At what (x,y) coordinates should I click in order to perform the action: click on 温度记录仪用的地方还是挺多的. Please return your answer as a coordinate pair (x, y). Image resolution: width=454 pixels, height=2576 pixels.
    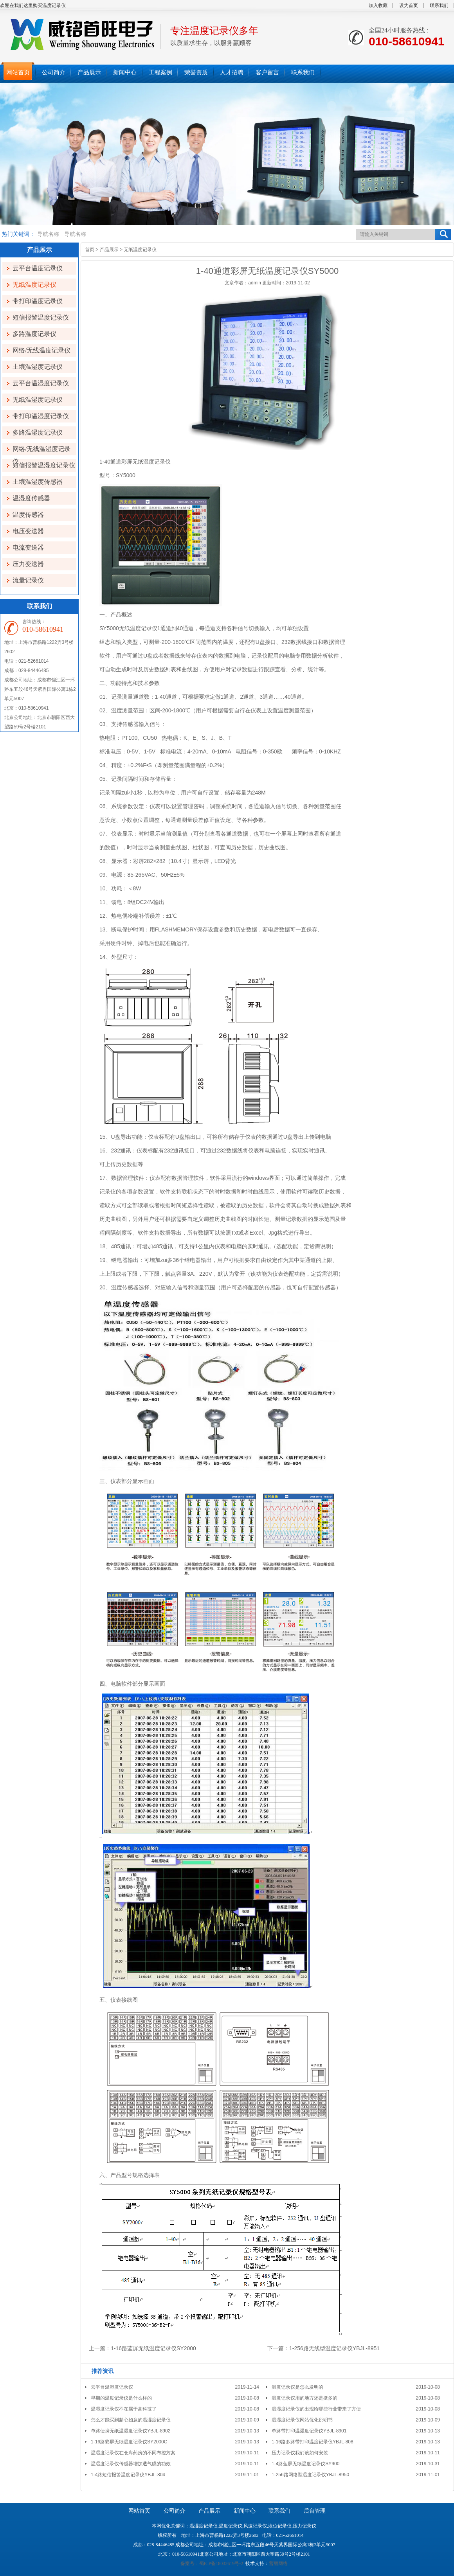
    Looking at the image, I should click on (304, 2398).